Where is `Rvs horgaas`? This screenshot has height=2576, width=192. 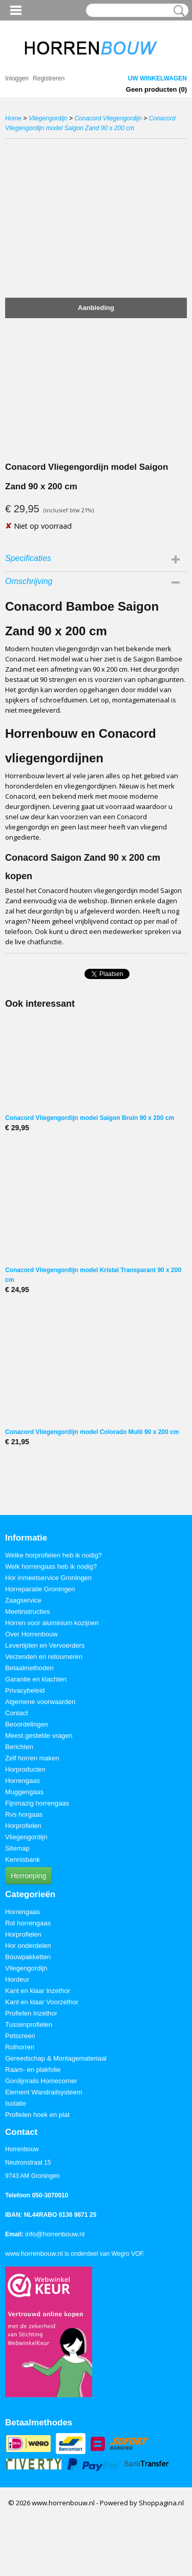 Rvs horgaas is located at coordinates (23, 1814).